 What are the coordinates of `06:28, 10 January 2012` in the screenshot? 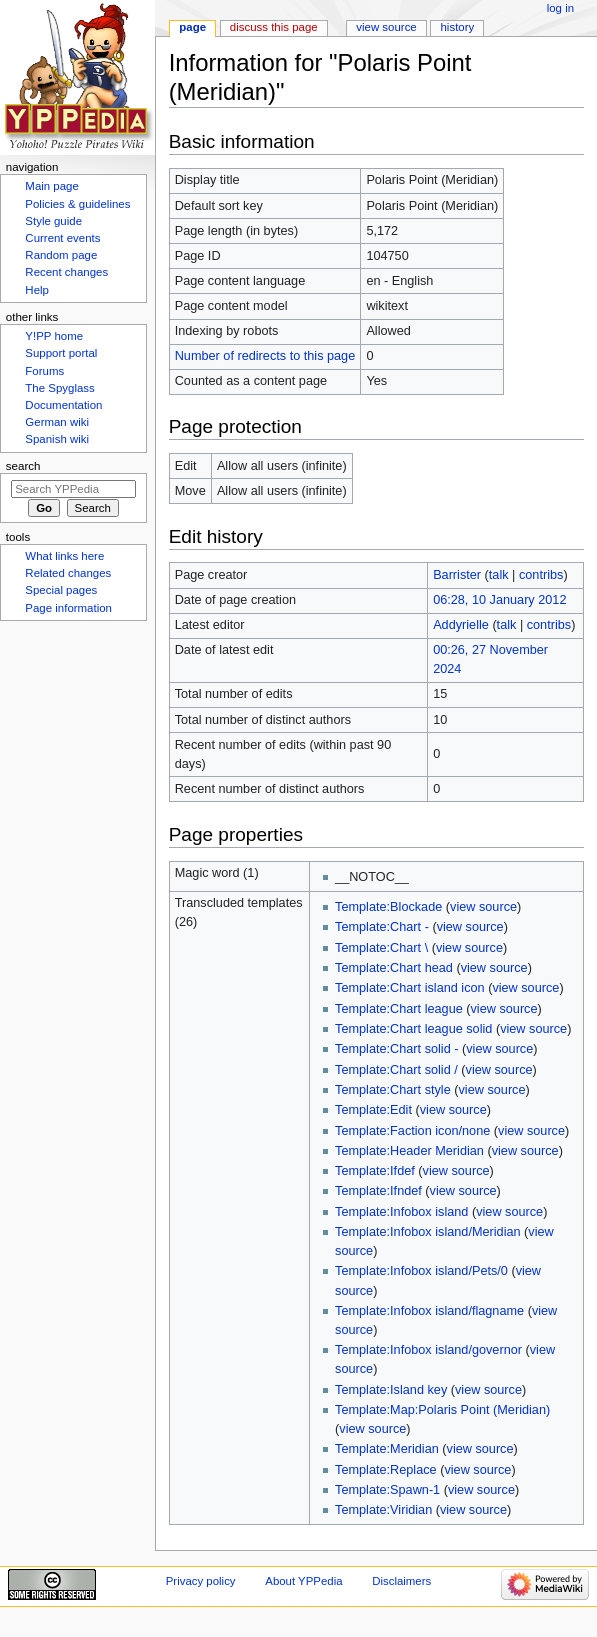 It's located at (499, 600).